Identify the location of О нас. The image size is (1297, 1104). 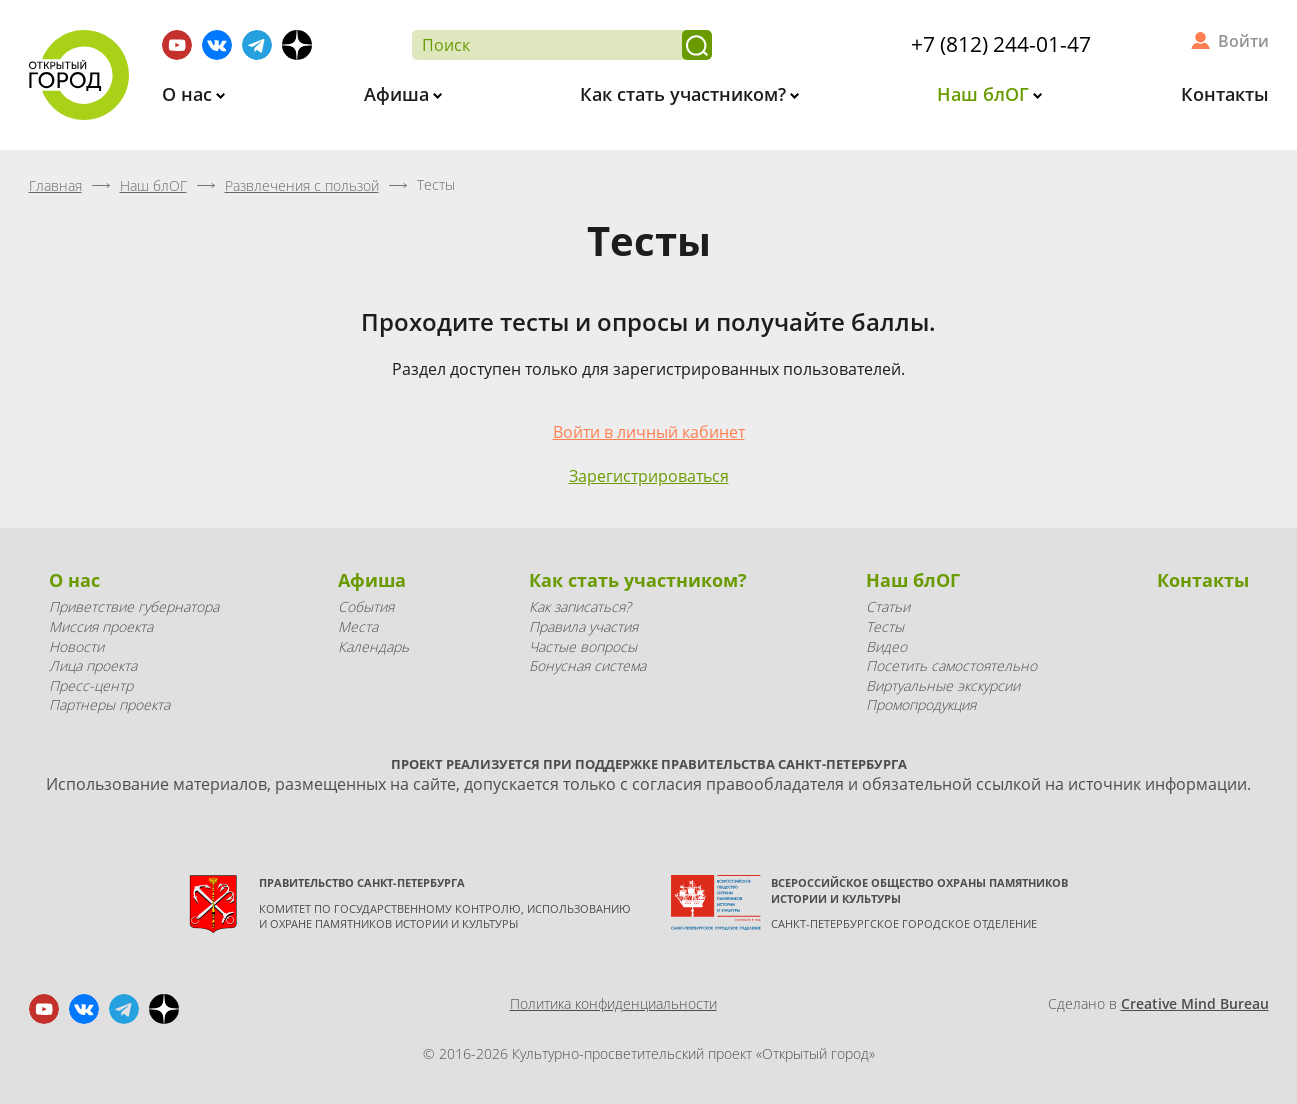
(189, 94).